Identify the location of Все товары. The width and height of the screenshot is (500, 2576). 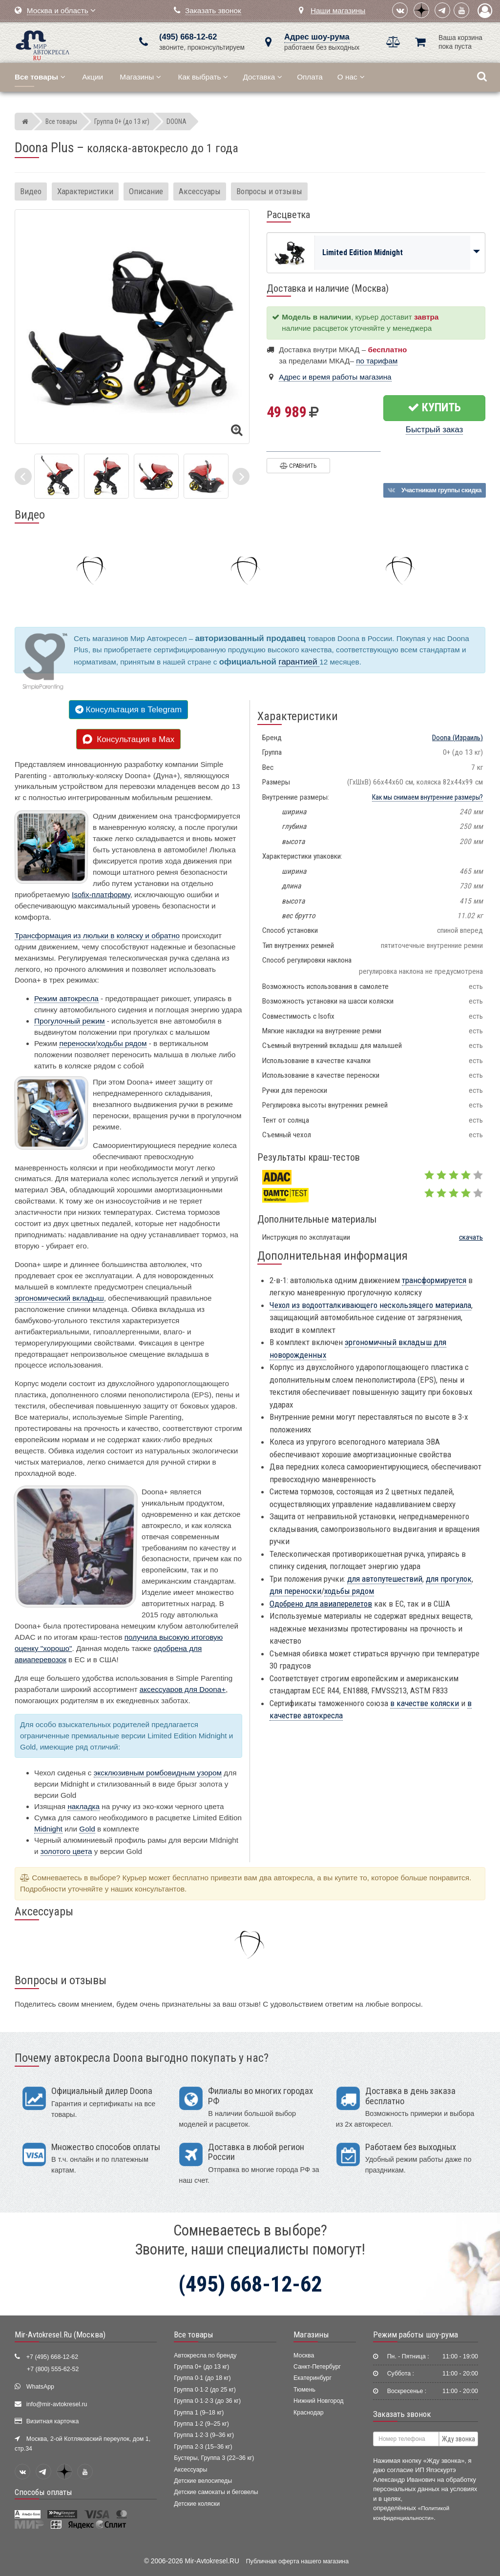
(193, 2334).